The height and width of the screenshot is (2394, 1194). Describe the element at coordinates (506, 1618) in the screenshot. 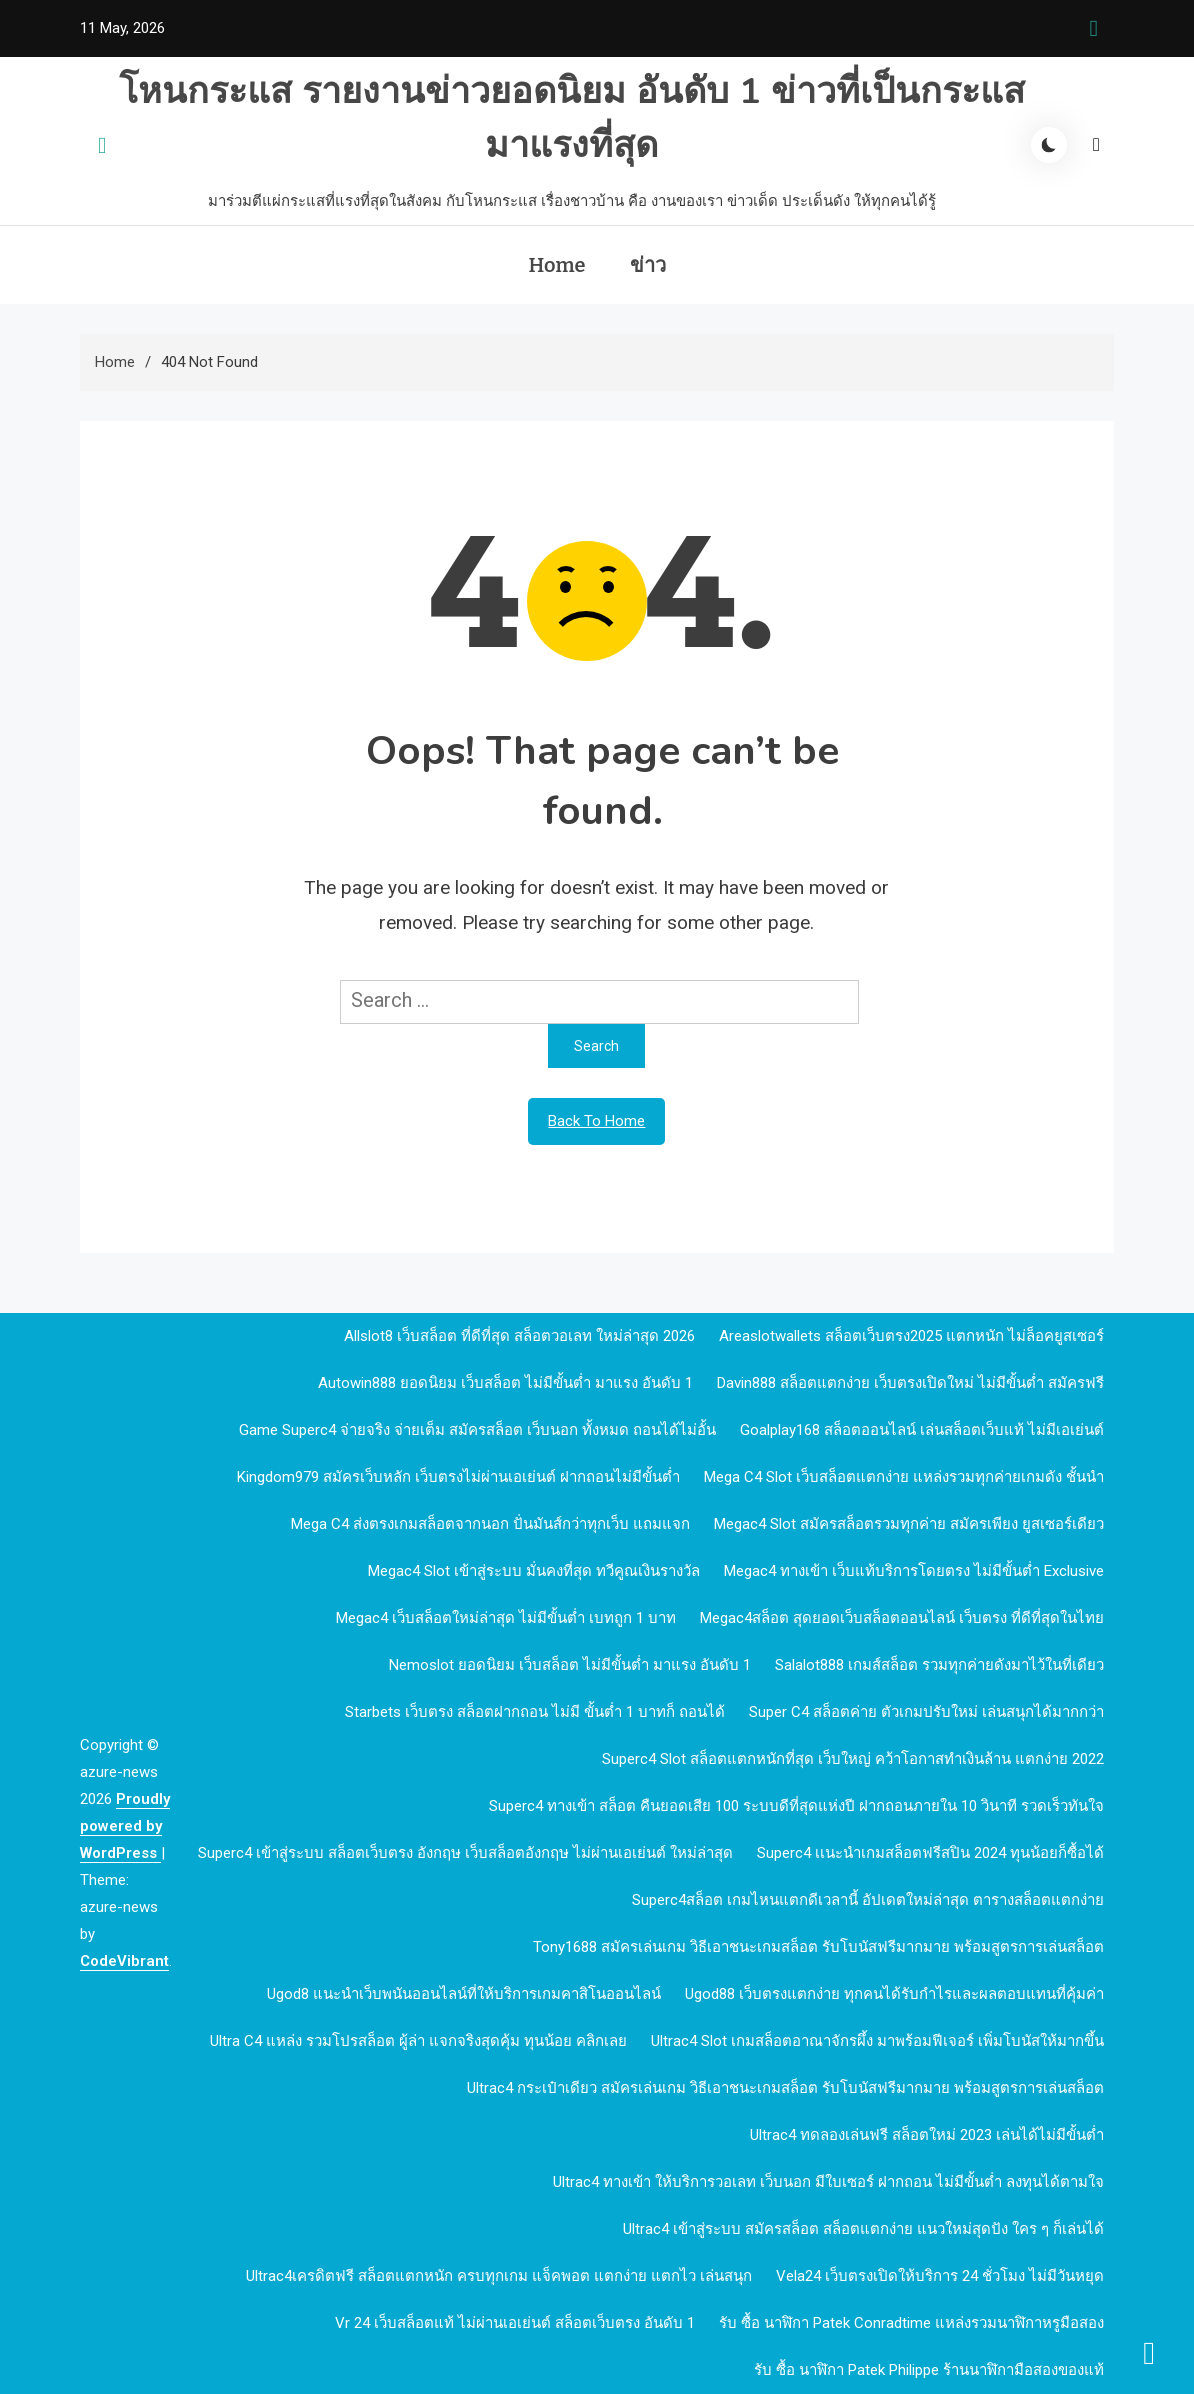

I see `megac4 เว็บสล็อตใหม่ล่าสุด ไม่มีขั้นต่ำ เบทถูก 1 บาท` at that location.